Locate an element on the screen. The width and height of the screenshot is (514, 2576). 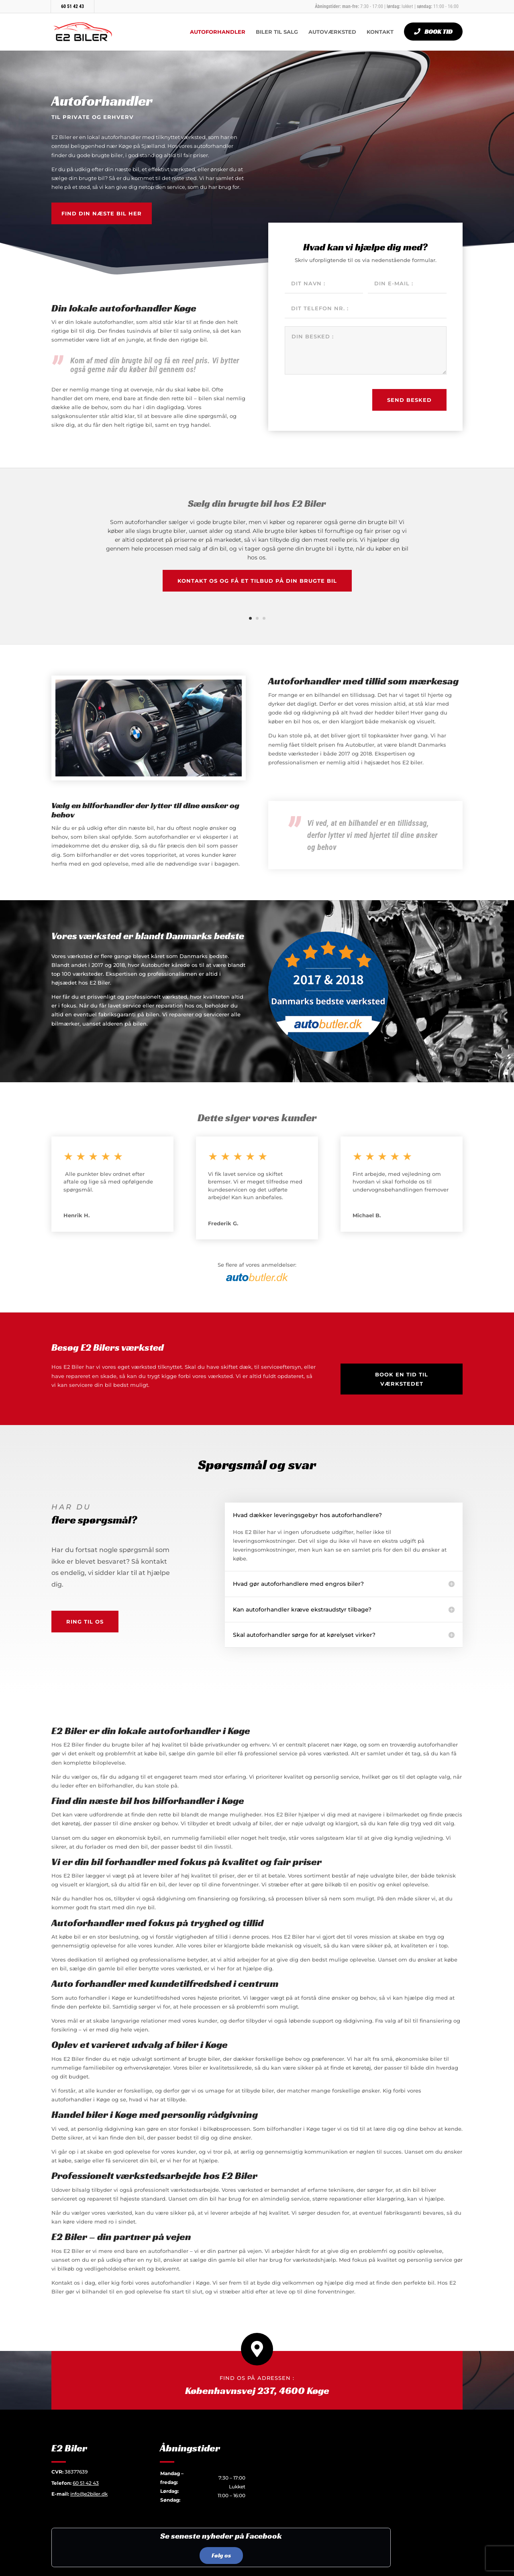
Kontakt os og få et tilbud på din brugte bil is located at coordinates (257, 580).